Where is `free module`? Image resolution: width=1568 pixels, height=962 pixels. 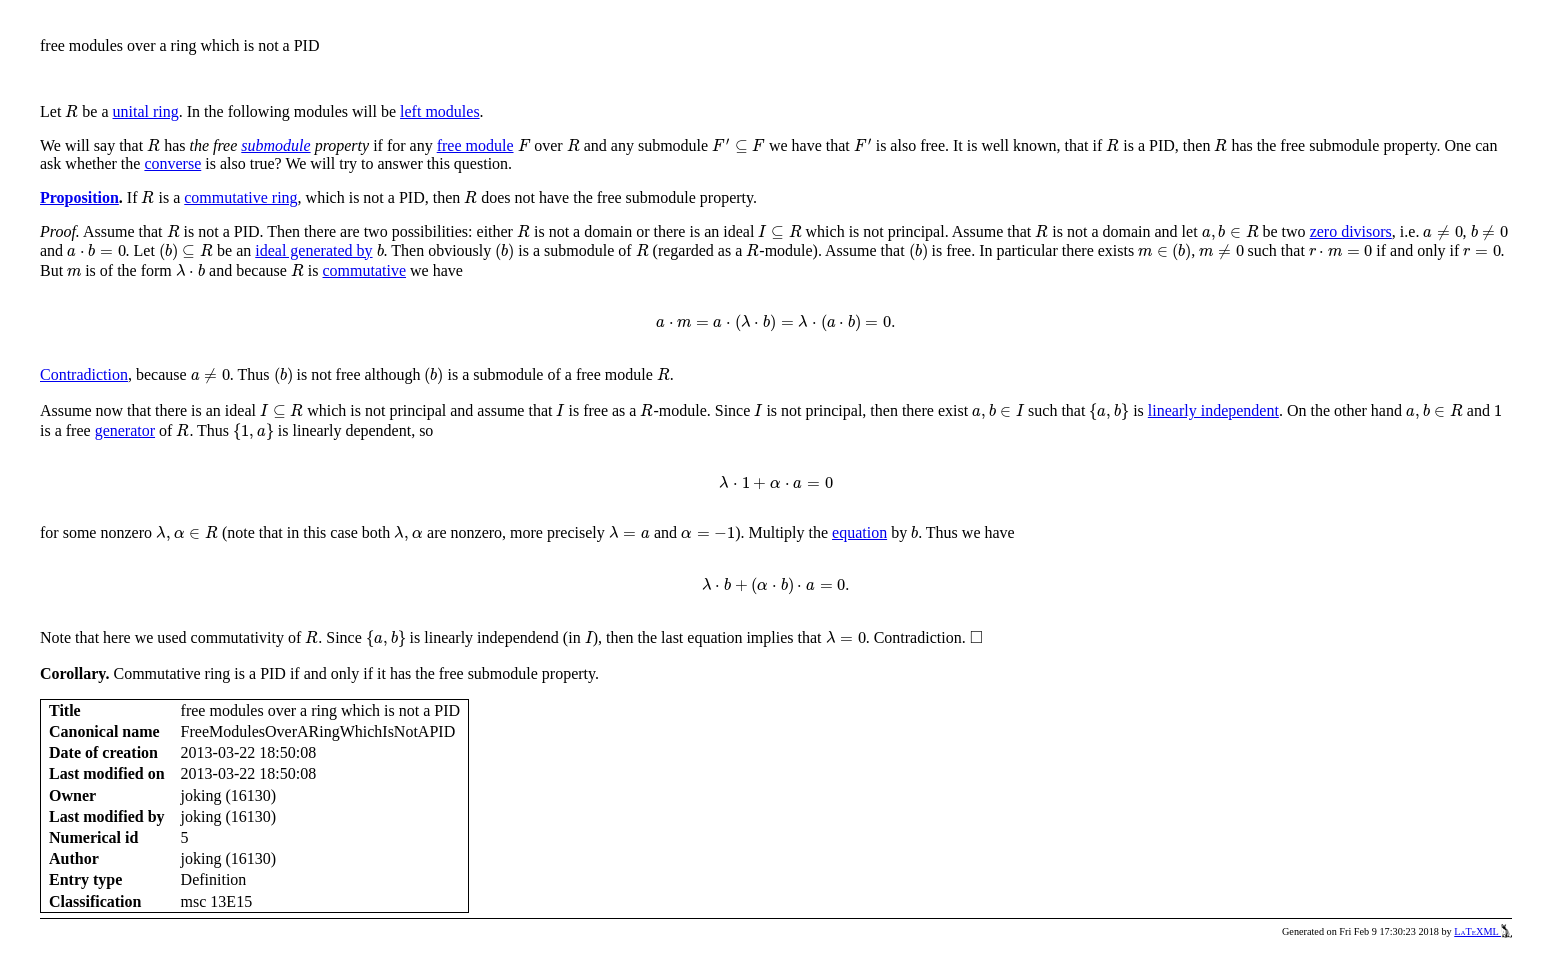
free module is located at coordinates (475, 145).